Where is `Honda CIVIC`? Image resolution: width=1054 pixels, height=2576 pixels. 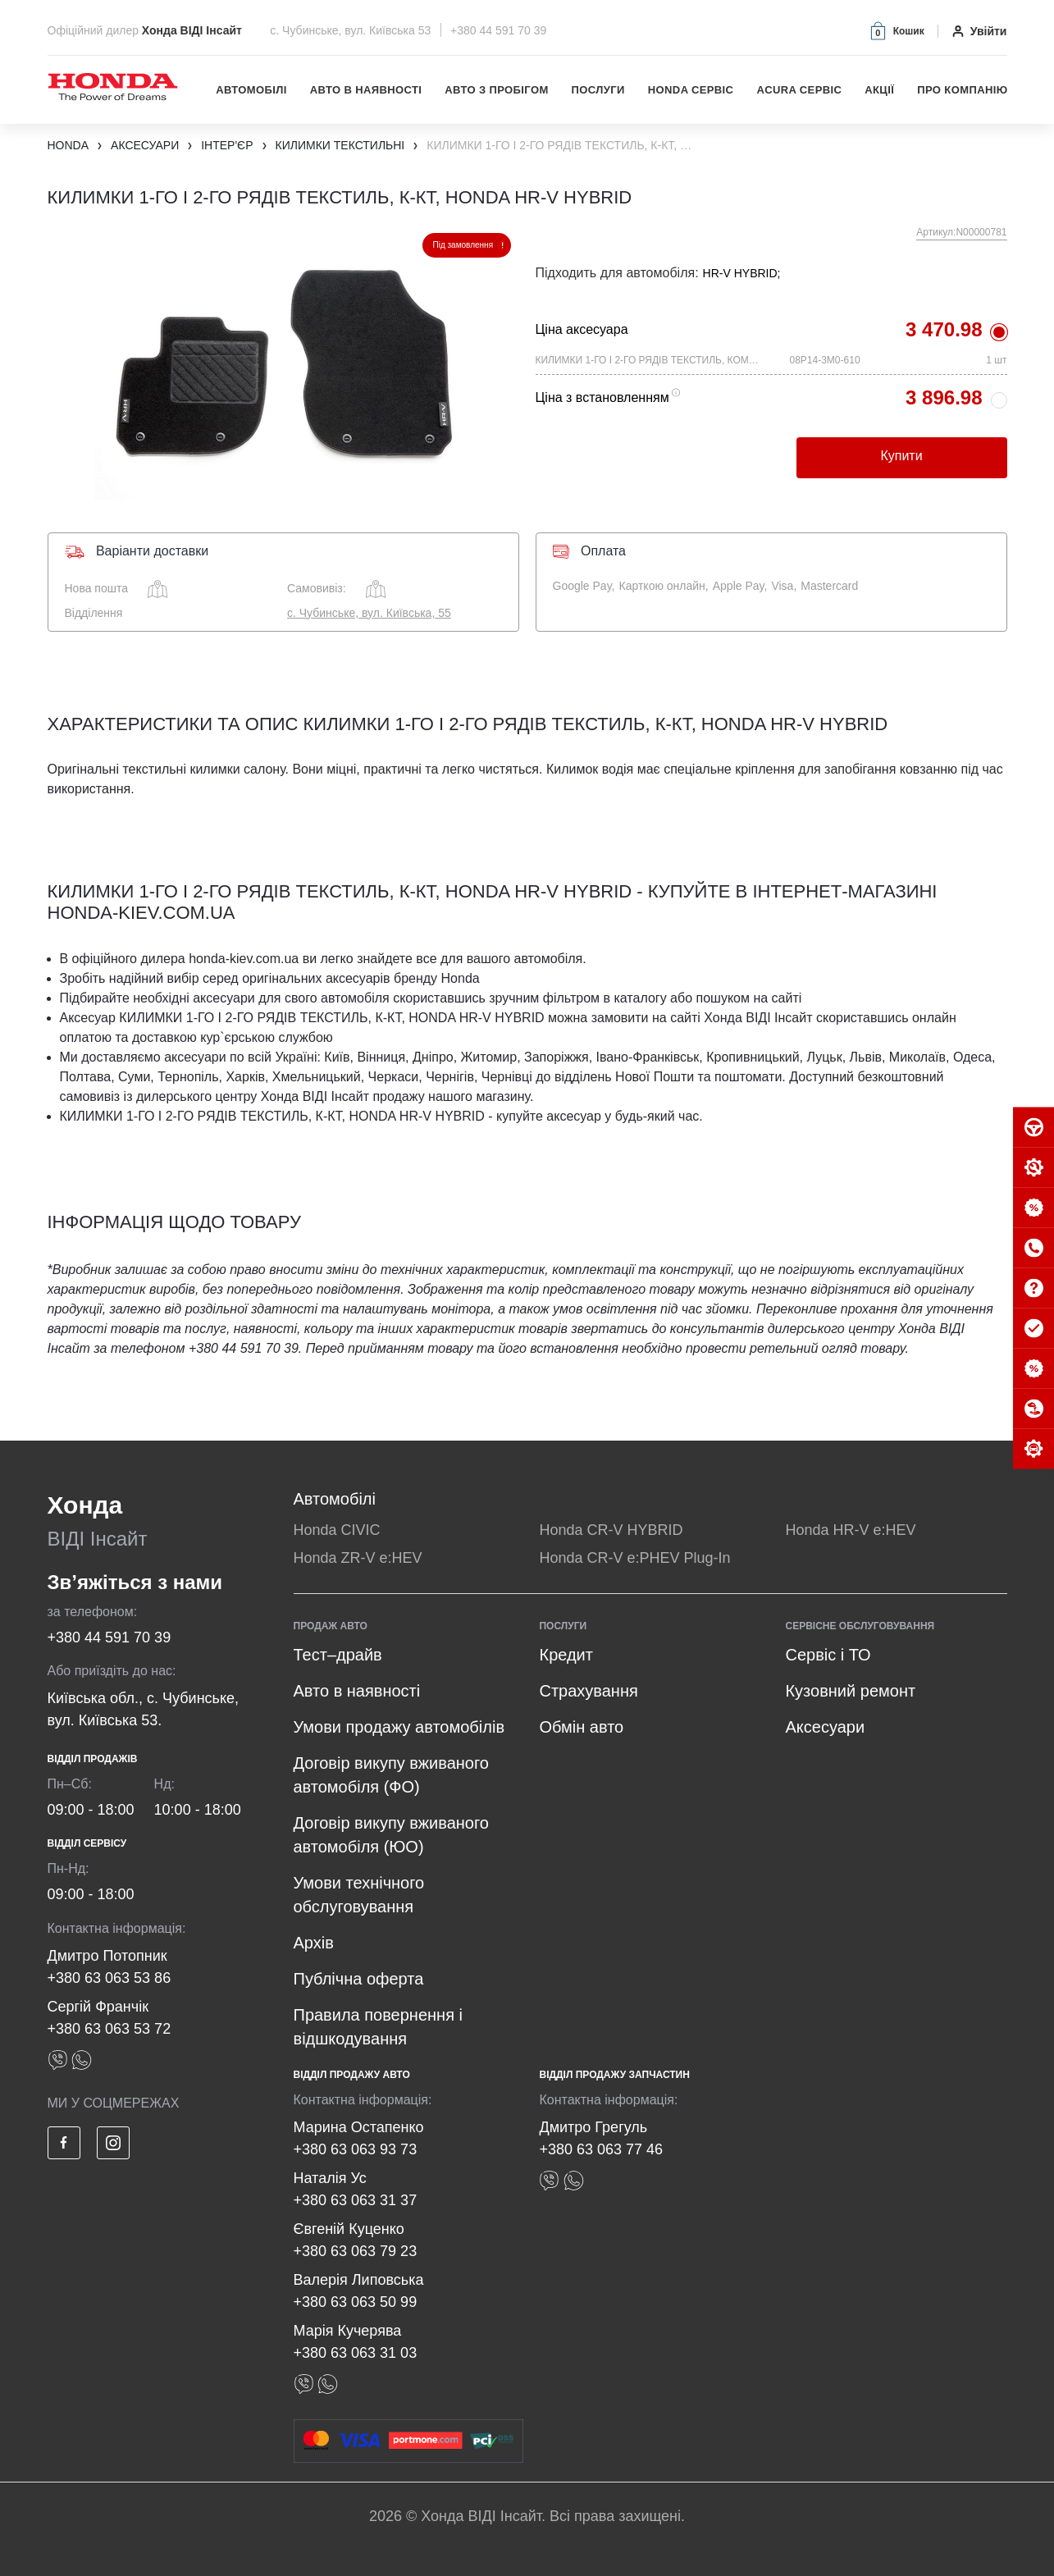
Honda CIVIC is located at coordinates (337, 1530).